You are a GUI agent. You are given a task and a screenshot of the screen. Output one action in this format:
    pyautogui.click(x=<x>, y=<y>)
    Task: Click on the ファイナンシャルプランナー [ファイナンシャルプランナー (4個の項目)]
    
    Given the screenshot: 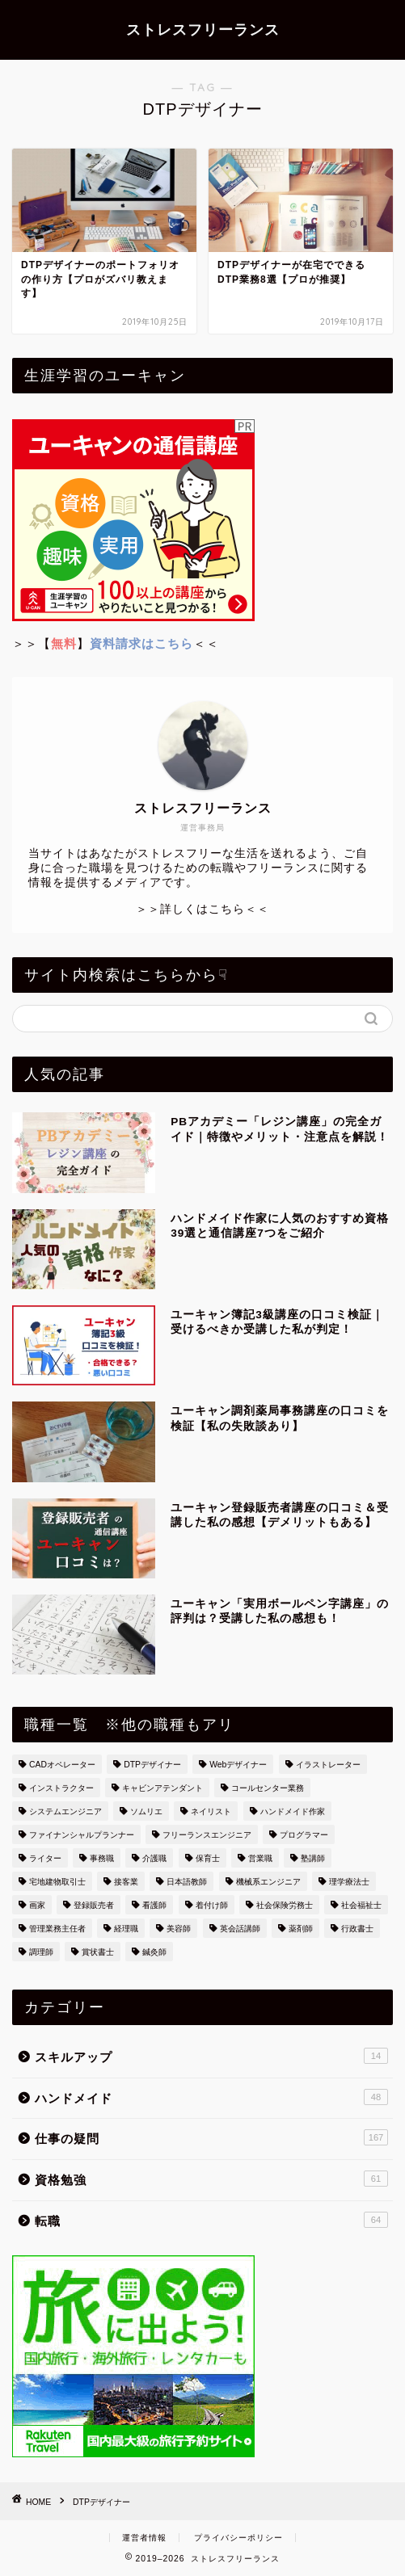 What is the action you would take?
    pyautogui.click(x=81, y=1834)
    